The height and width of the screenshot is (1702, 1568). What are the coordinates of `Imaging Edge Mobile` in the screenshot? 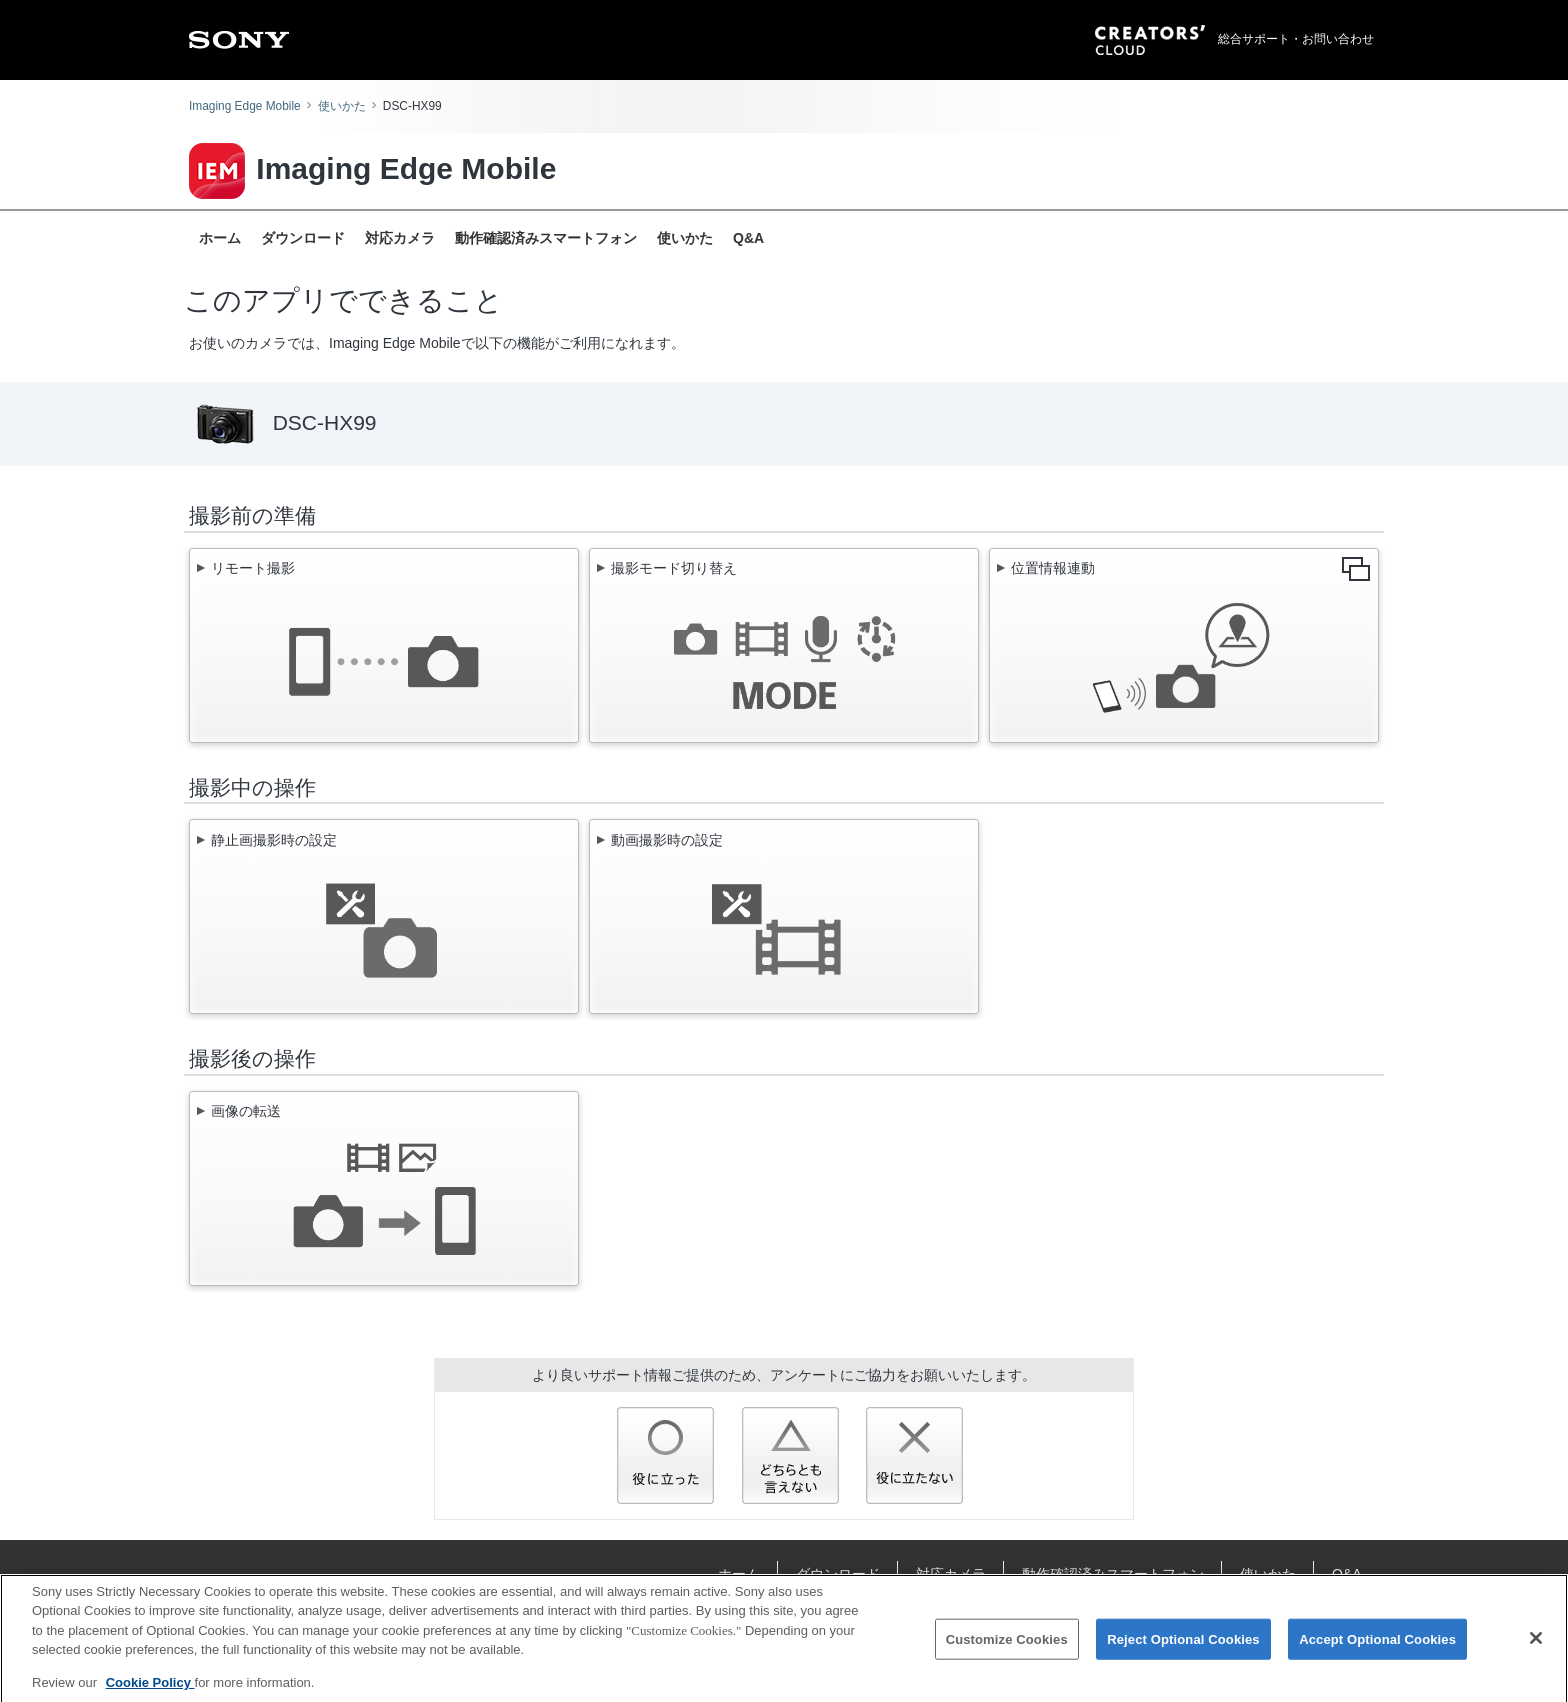 It's located at (245, 106).